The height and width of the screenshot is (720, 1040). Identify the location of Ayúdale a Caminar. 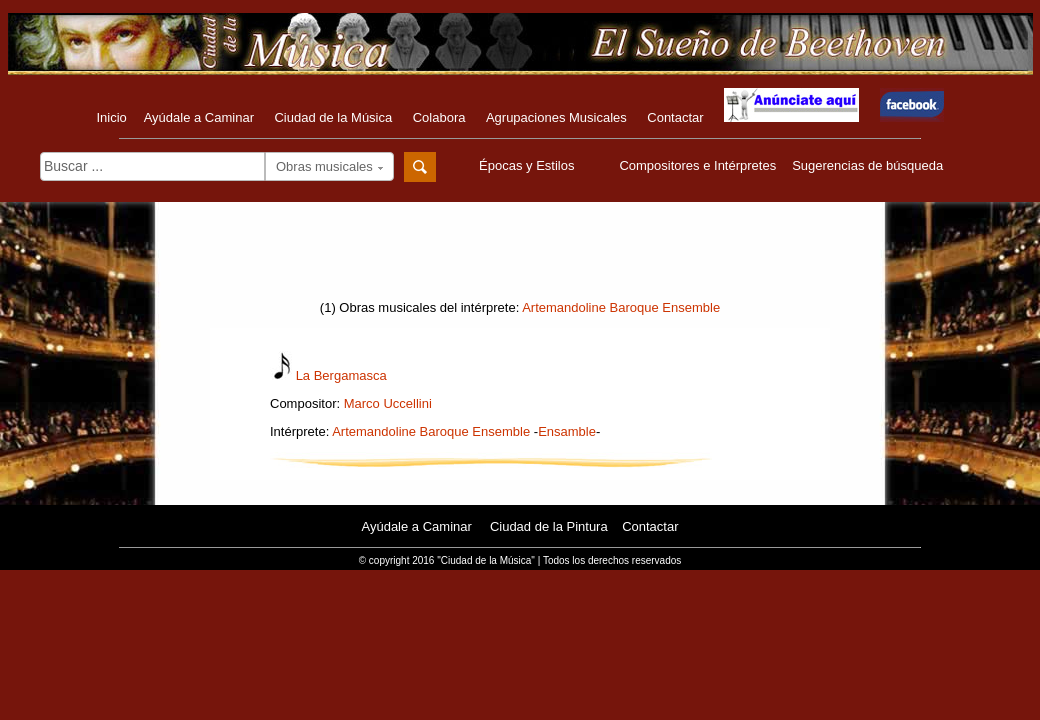
(199, 117).